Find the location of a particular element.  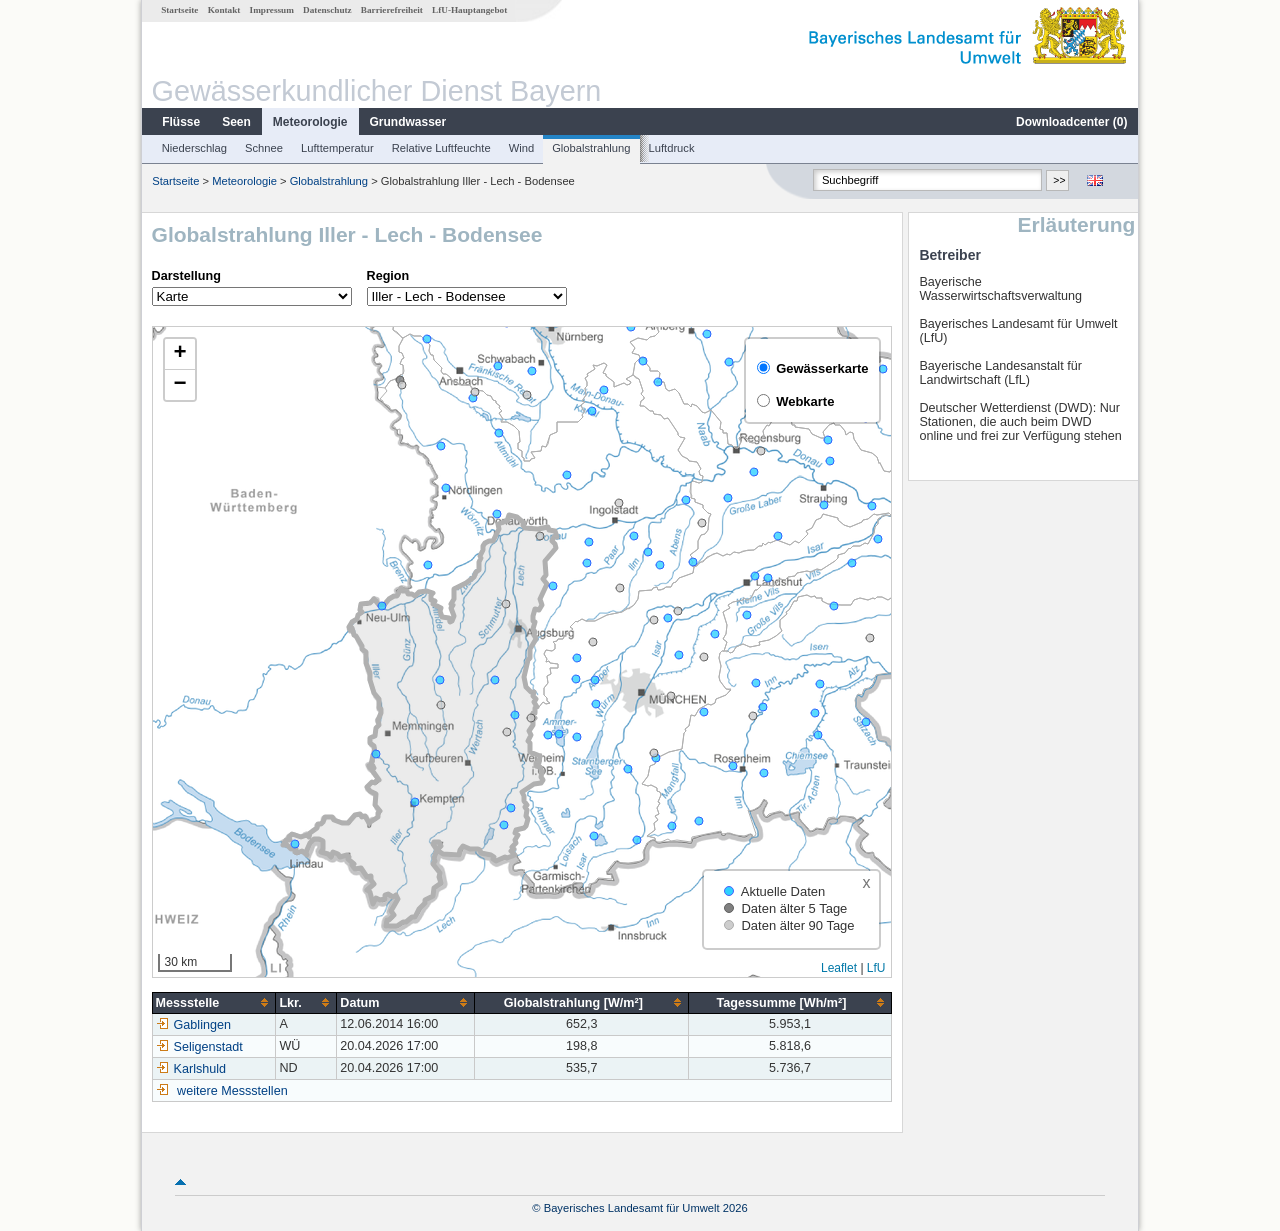

LfU-Hauptangebot is located at coordinates (469, 10).